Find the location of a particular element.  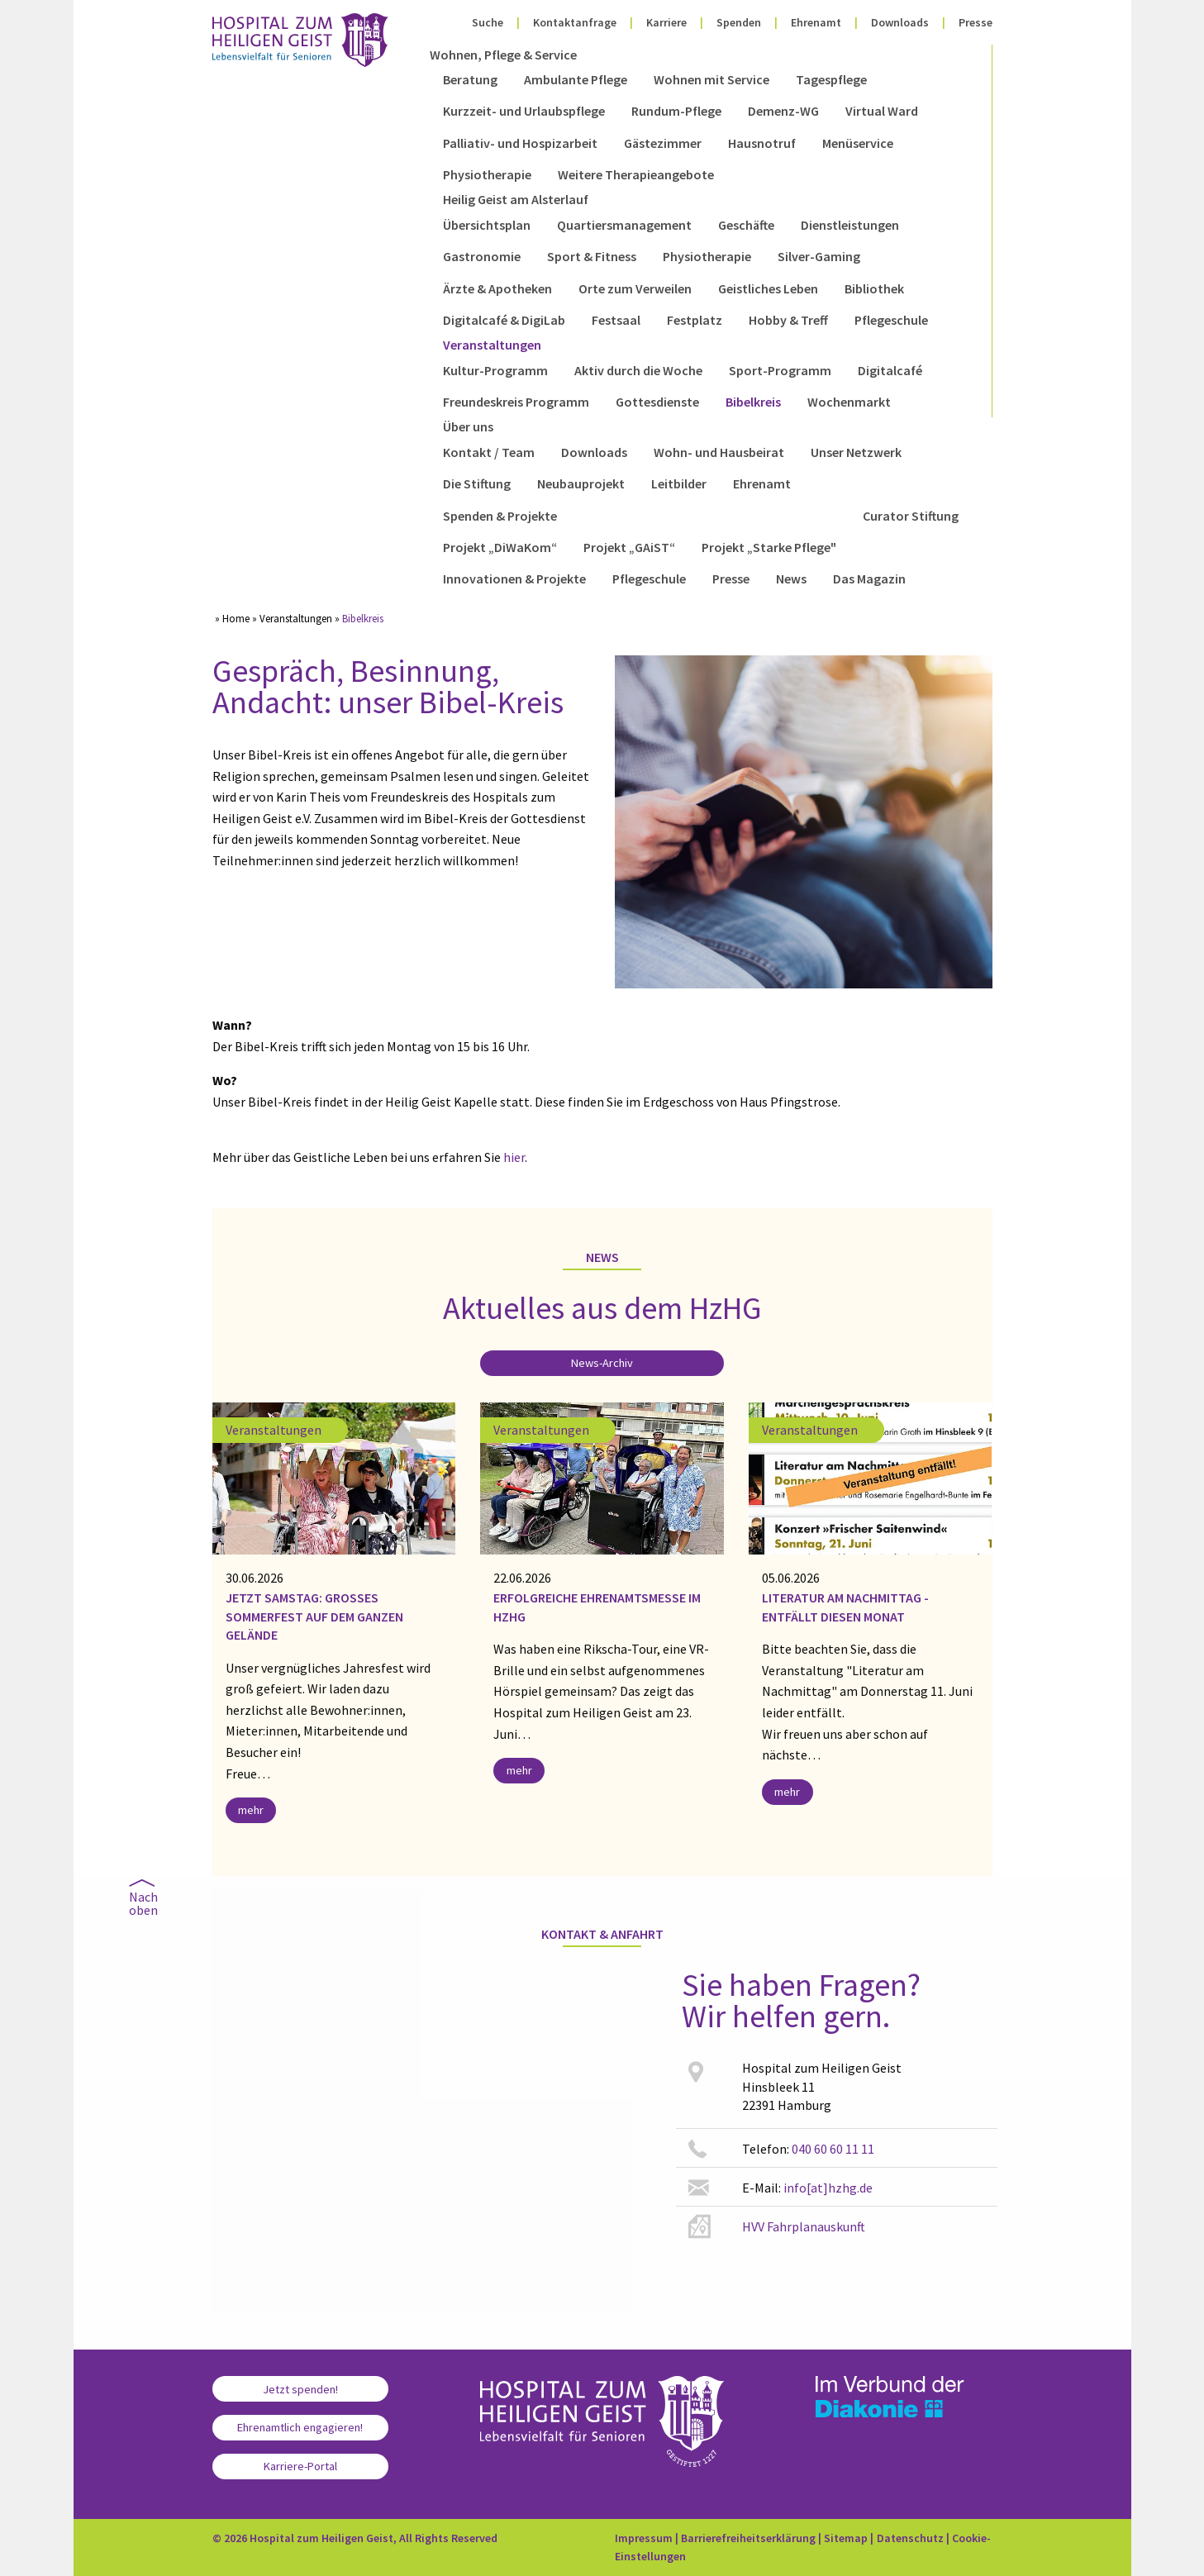

Sitemap is located at coordinates (846, 2538).